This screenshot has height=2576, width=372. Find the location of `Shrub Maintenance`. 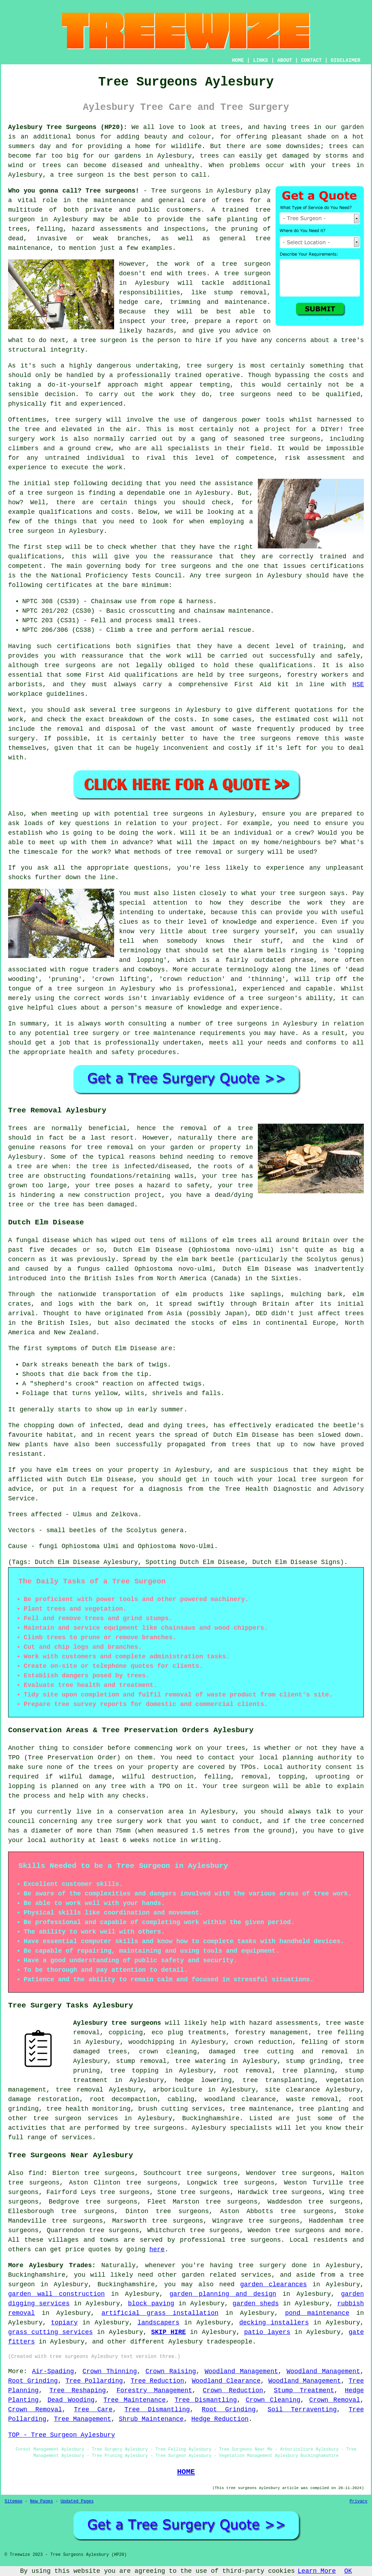

Shrub Maintenance is located at coordinates (151, 2419).